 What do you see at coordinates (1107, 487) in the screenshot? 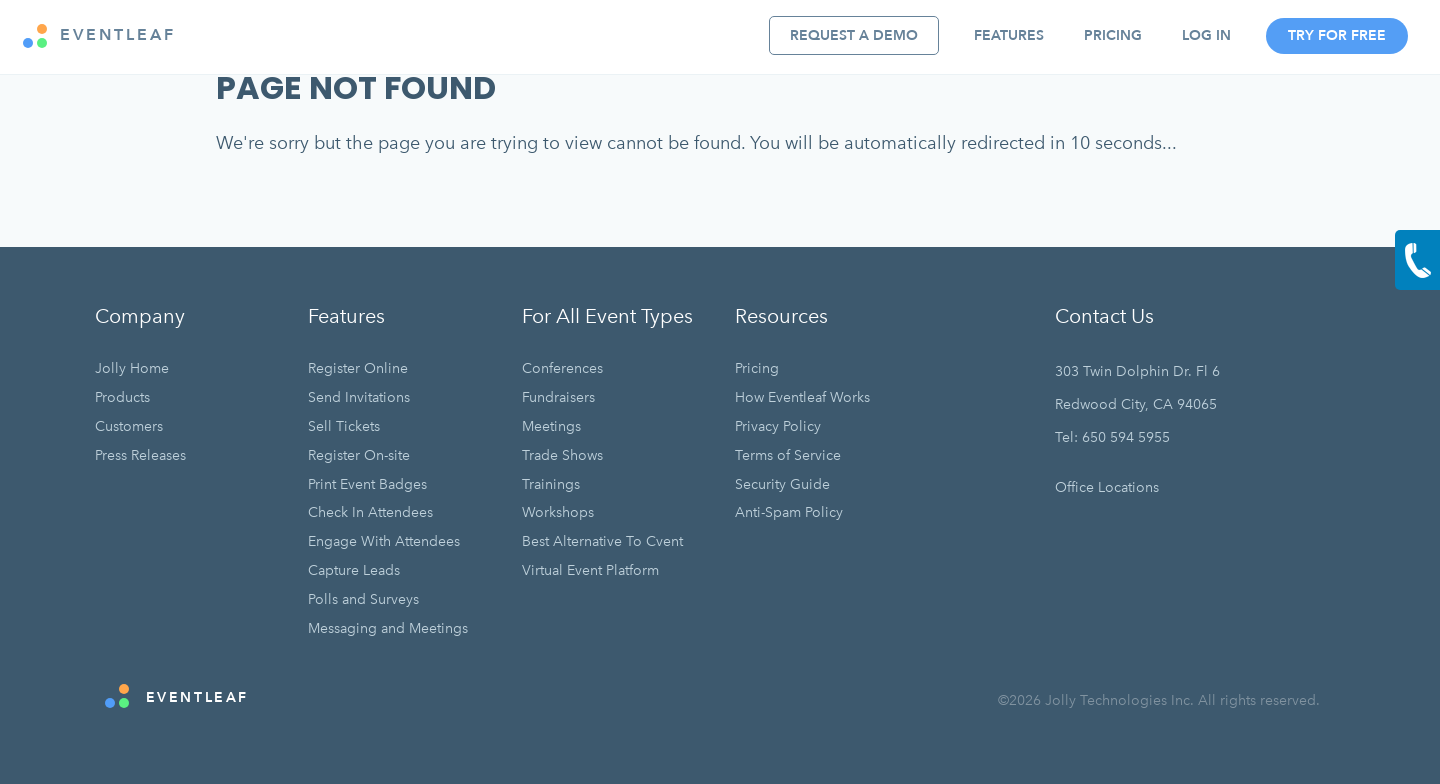
I see `Office Locations` at bounding box center [1107, 487].